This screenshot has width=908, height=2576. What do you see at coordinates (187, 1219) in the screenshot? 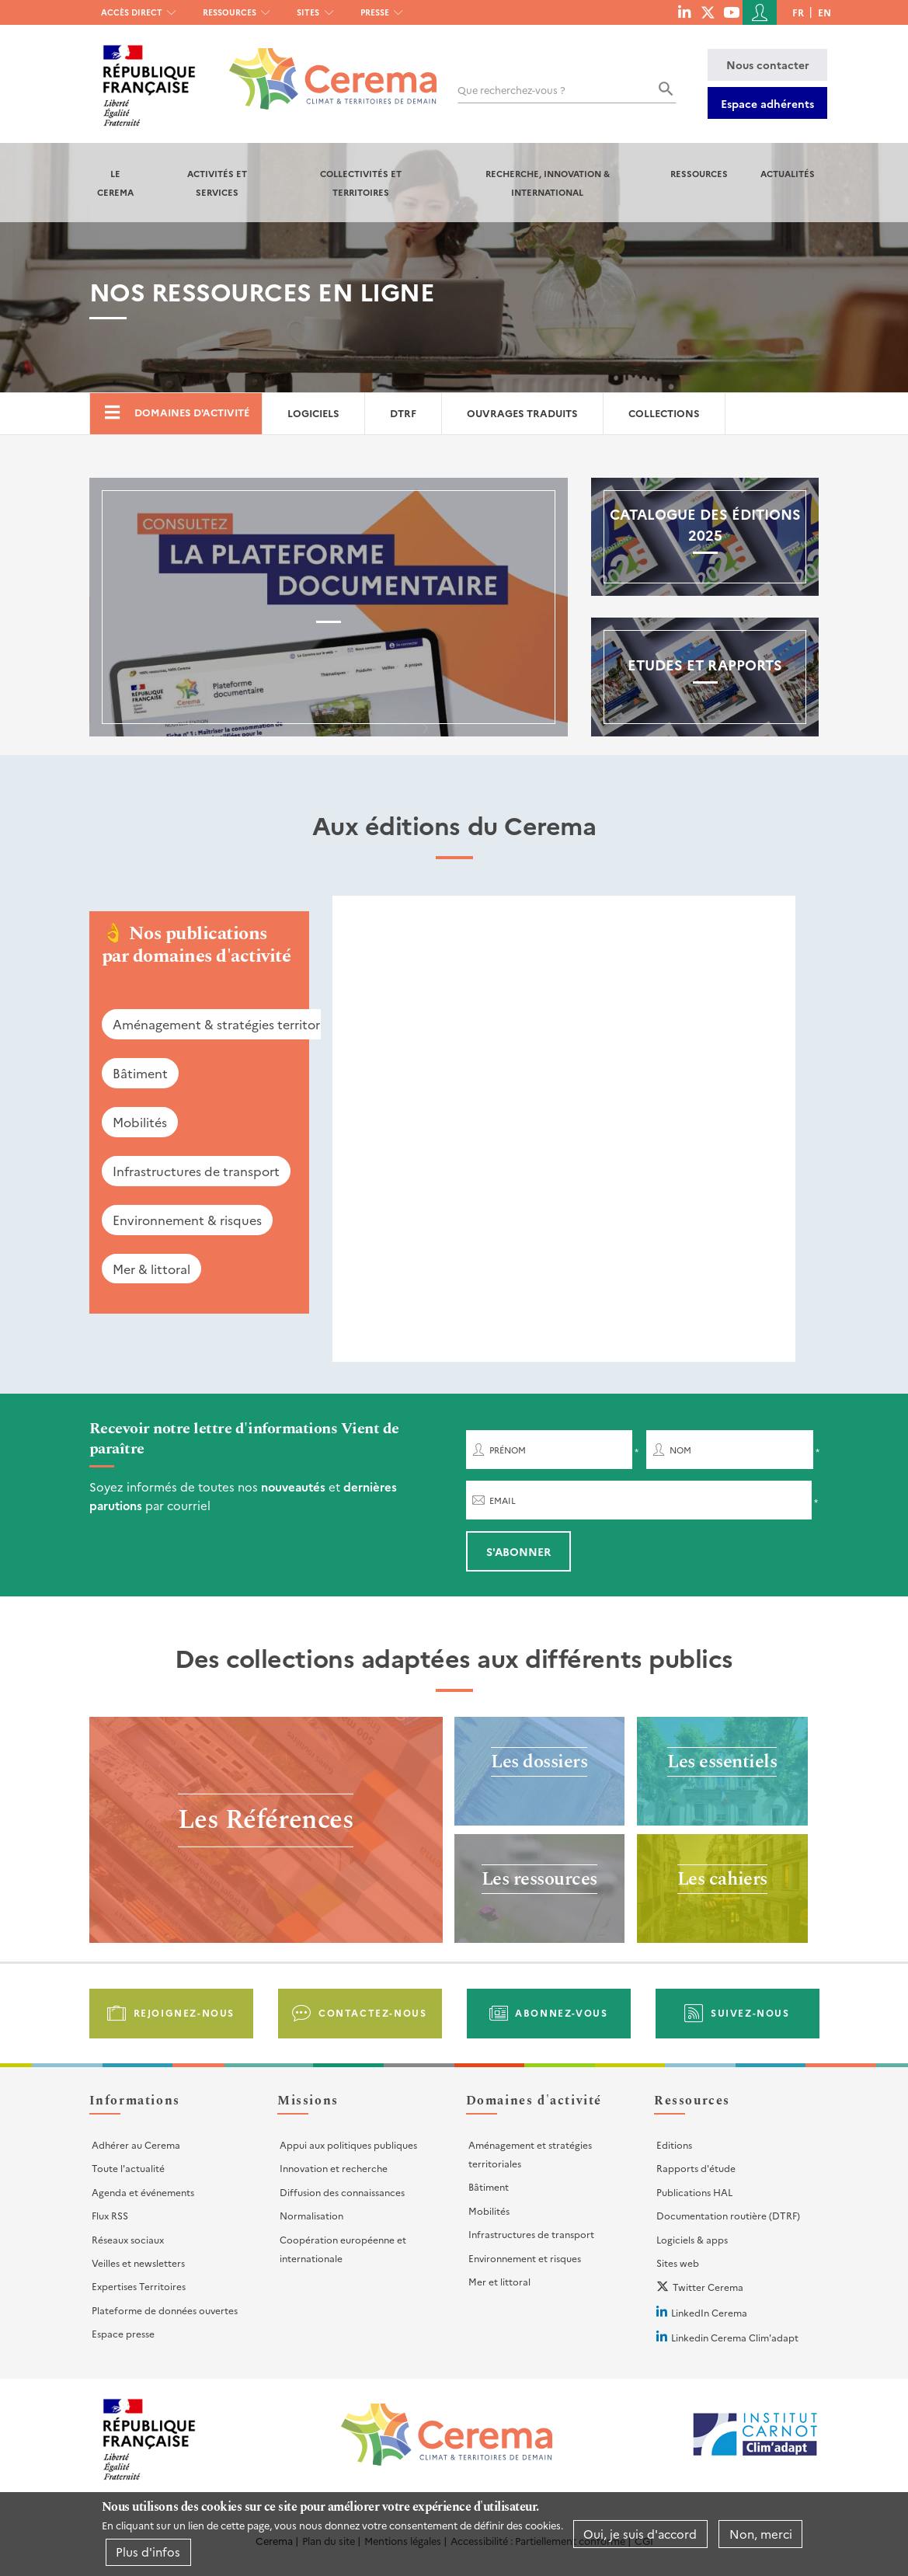
I see `Environnement & risques` at bounding box center [187, 1219].